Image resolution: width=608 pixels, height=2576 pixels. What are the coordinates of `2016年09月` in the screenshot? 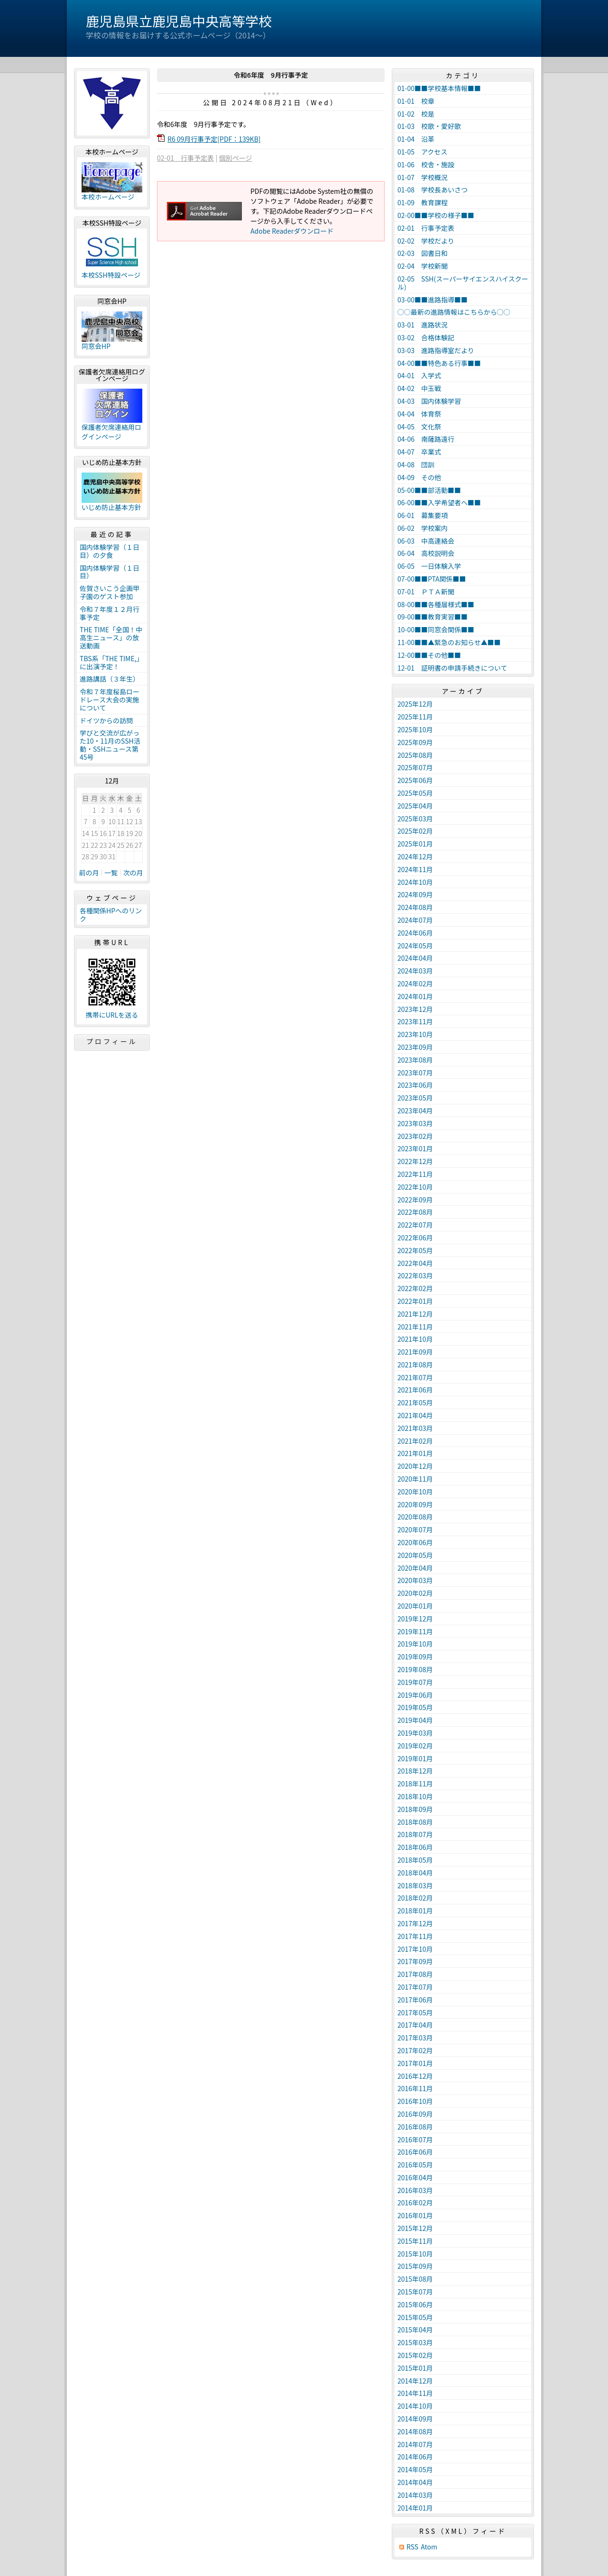 It's located at (415, 2114).